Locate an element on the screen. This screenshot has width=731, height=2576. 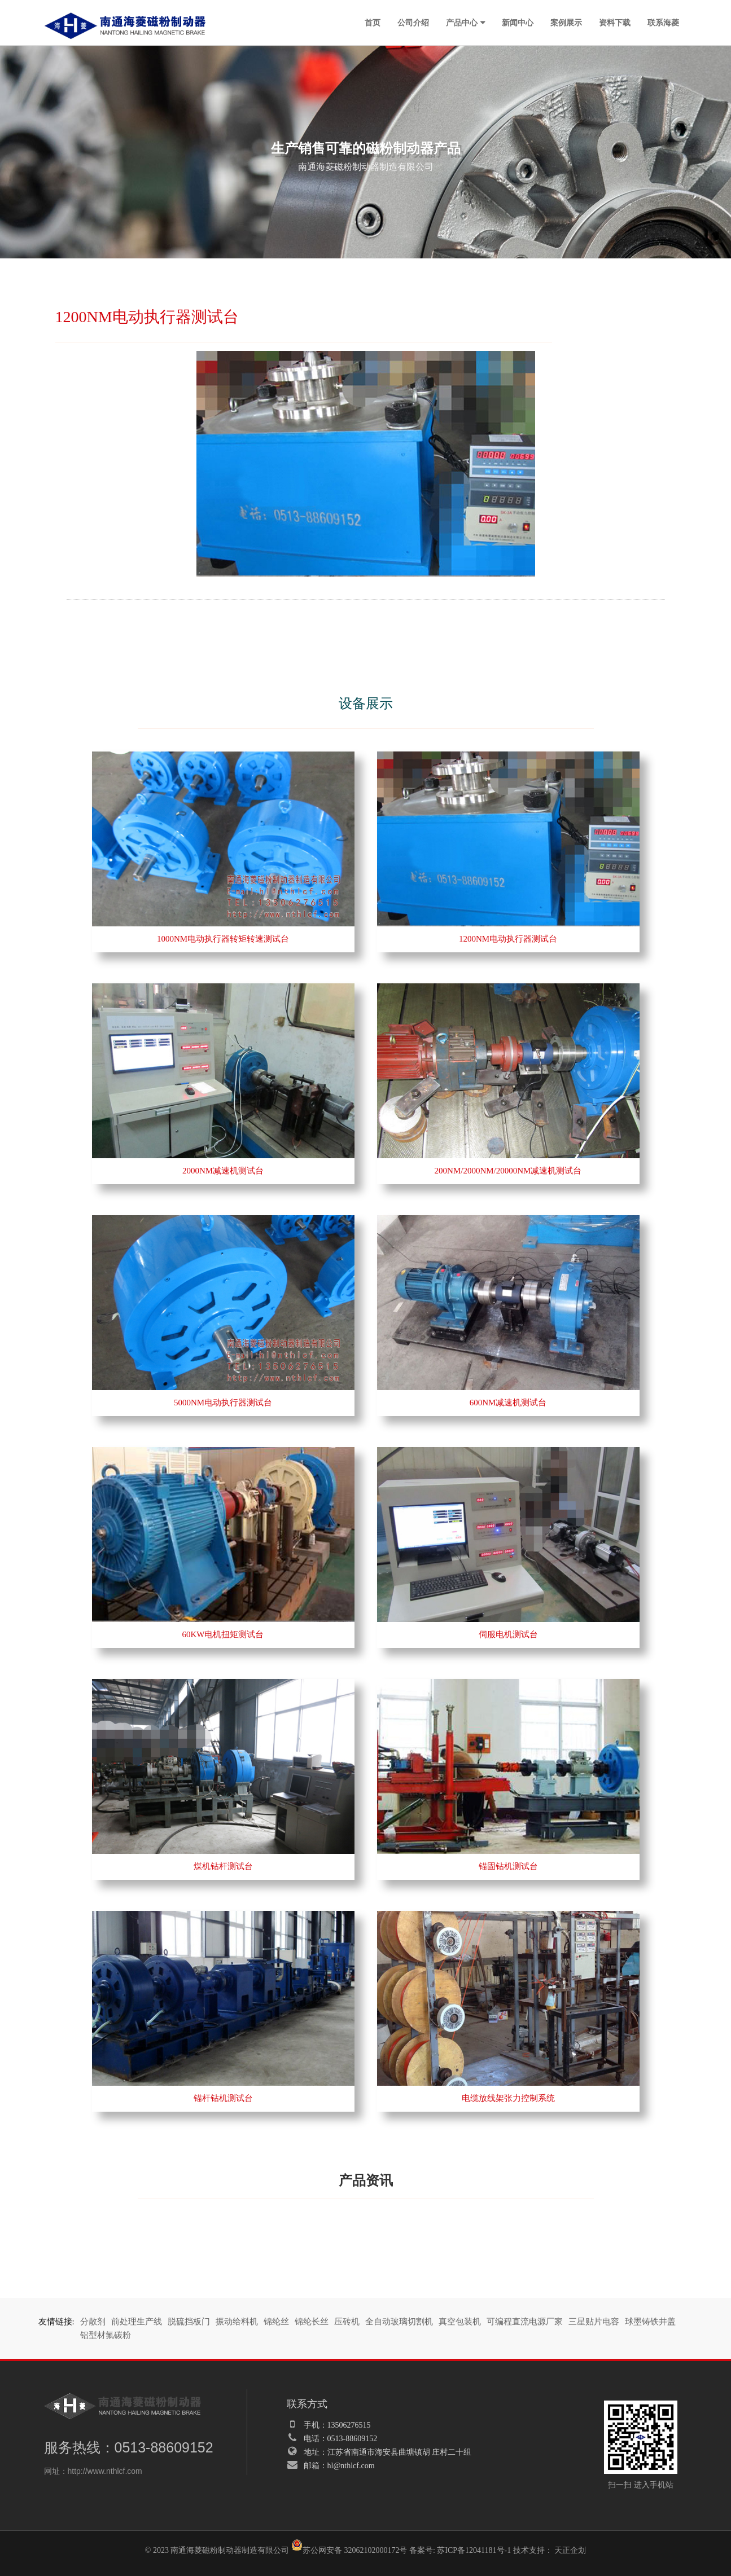
5000NM电动执行器测试台 is located at coordinates (223, 1402).